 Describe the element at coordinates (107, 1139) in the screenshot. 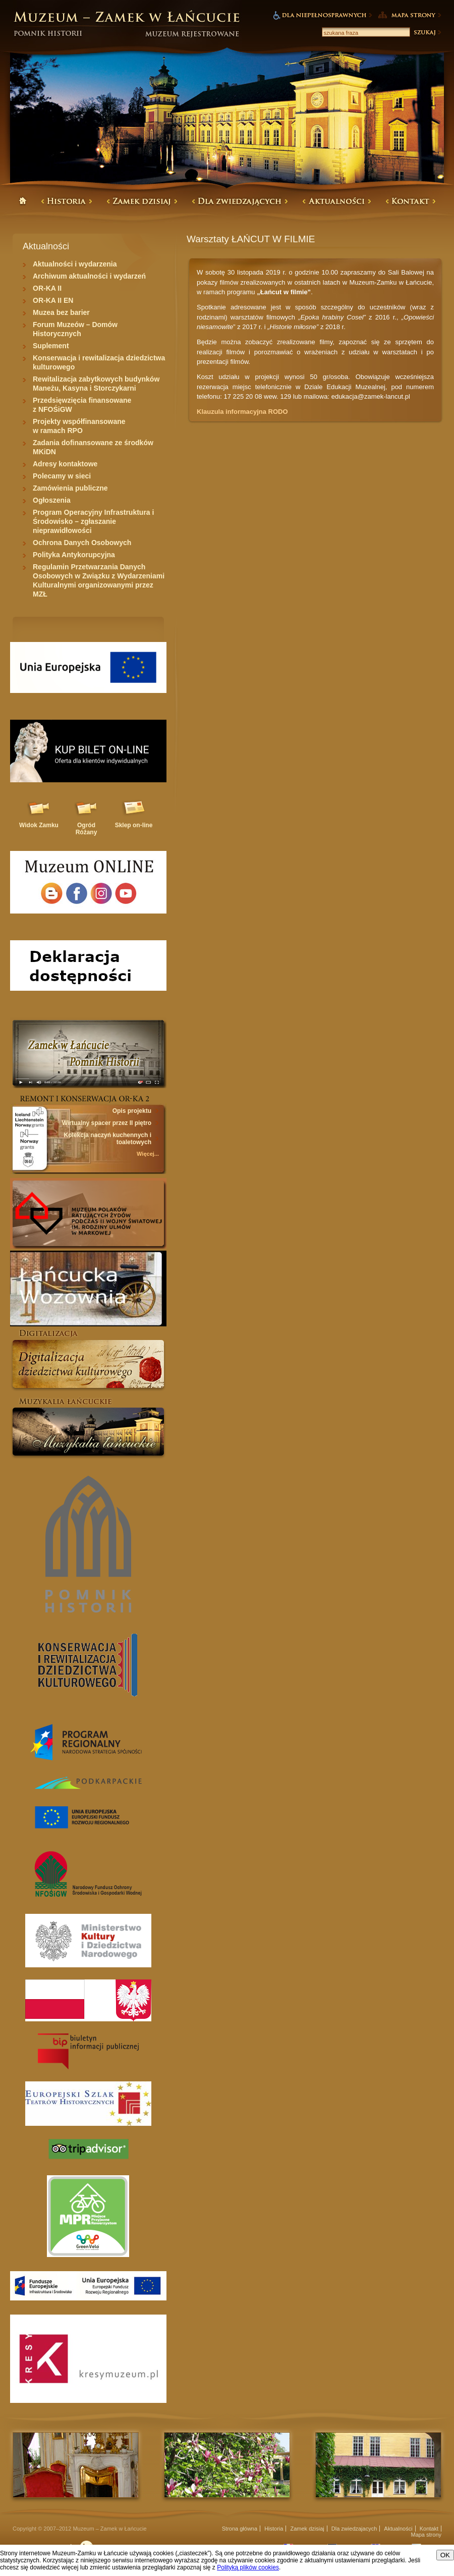

I see `Kolekcja naczyń kuchennych i toaletowych` at that location.